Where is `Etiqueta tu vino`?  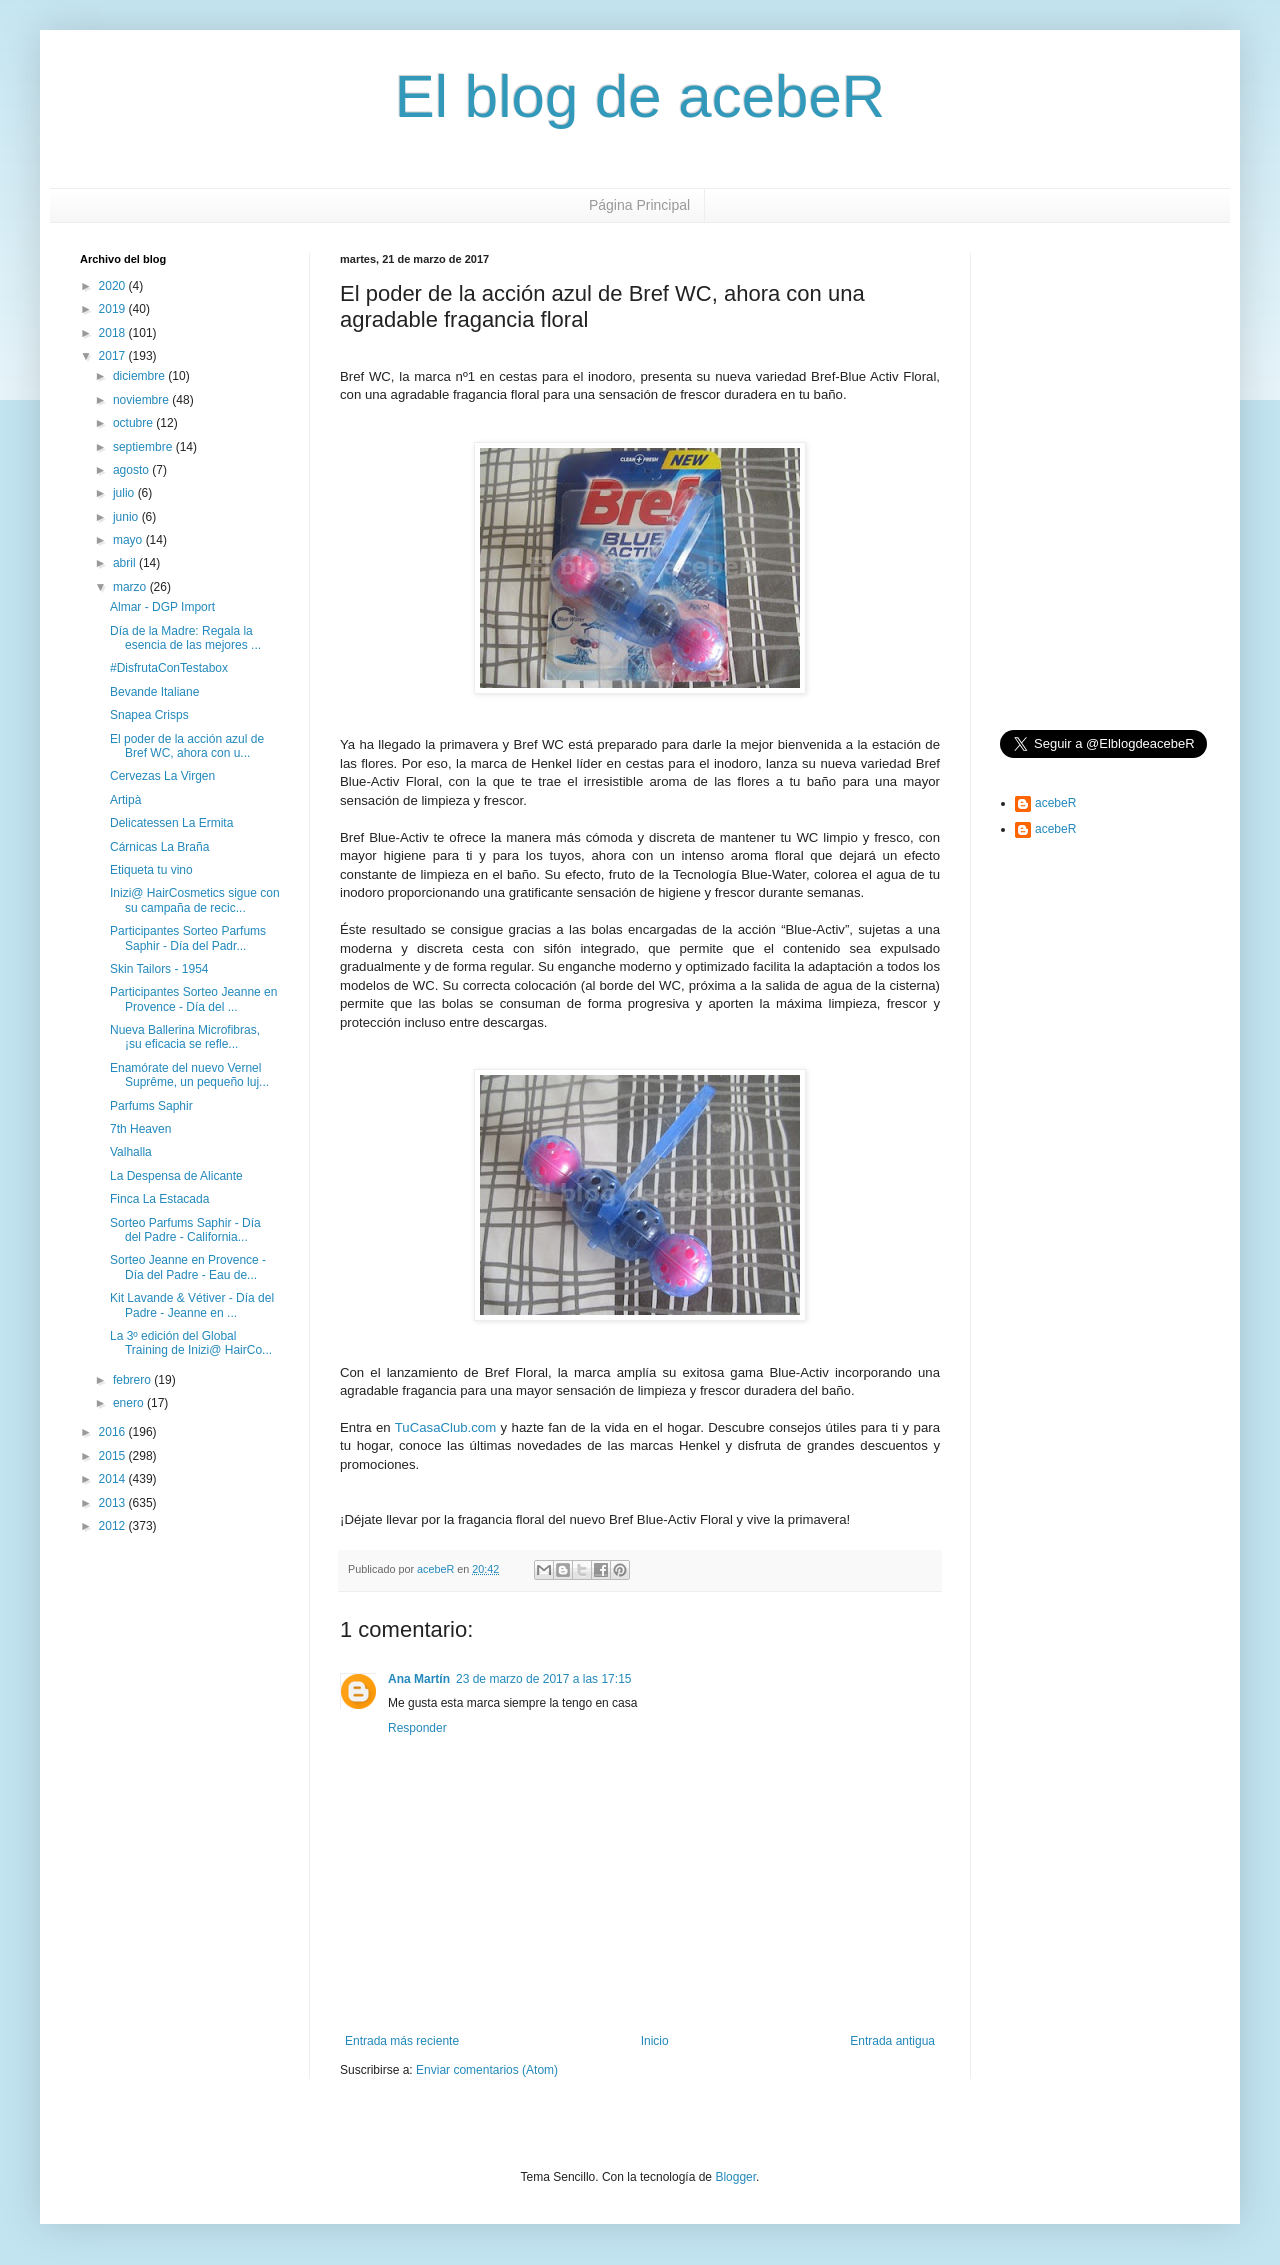
Etiqueta tu vino is located at coordinates (151, 870).